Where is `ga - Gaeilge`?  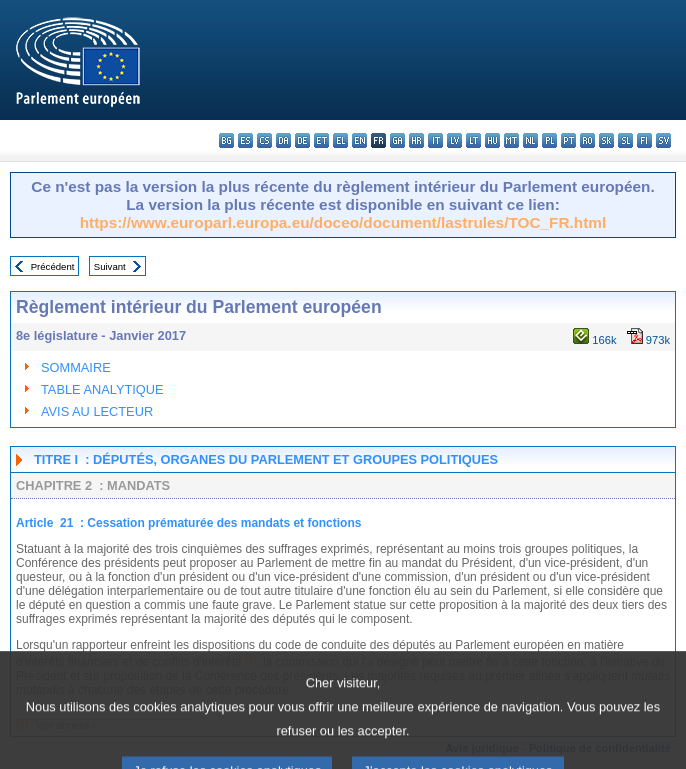
ga - Gaeilge is located at coordinates (397, 140).